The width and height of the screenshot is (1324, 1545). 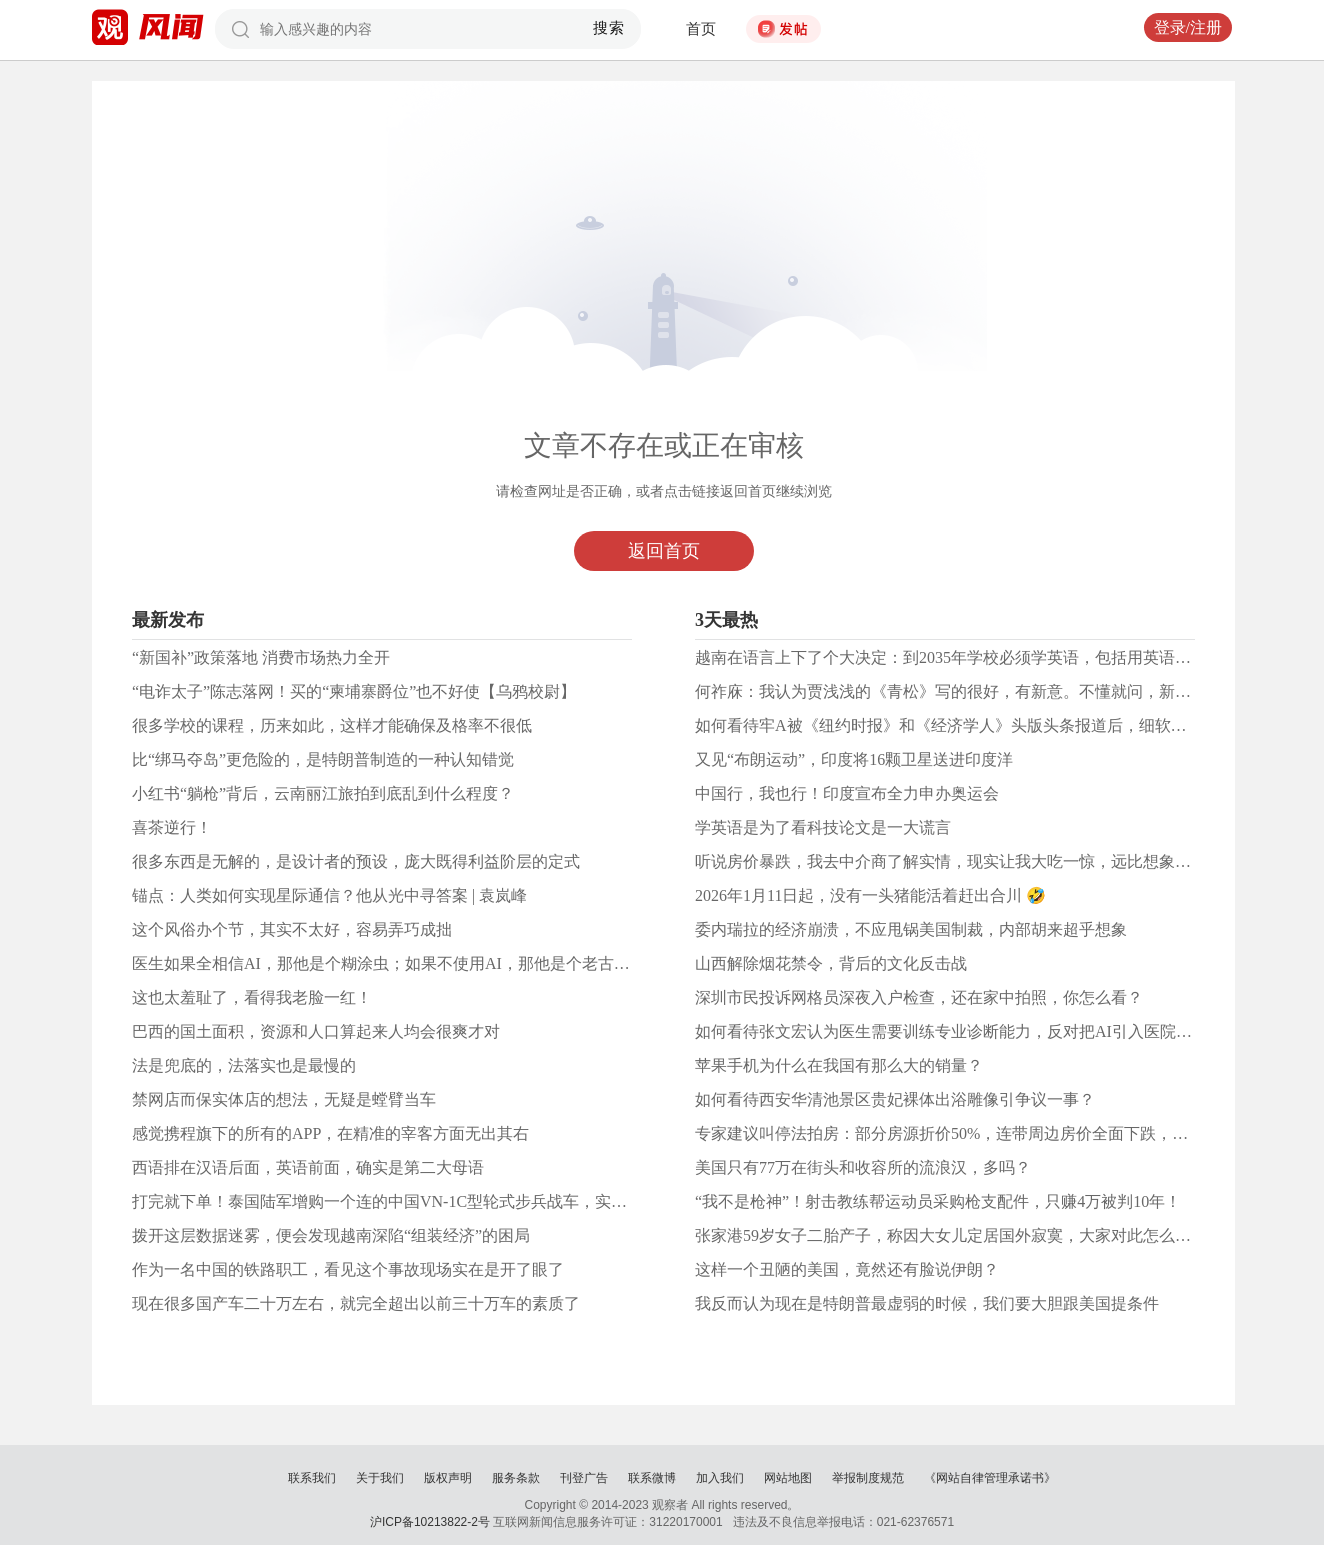 What do you see at coordinates (997, 725) in the screenshot?
I see `如何看待牢A被《纽约时报》和《经济学人》头版头条报道后，细软都没带就跑回国？` at bounding box center [997, 725].